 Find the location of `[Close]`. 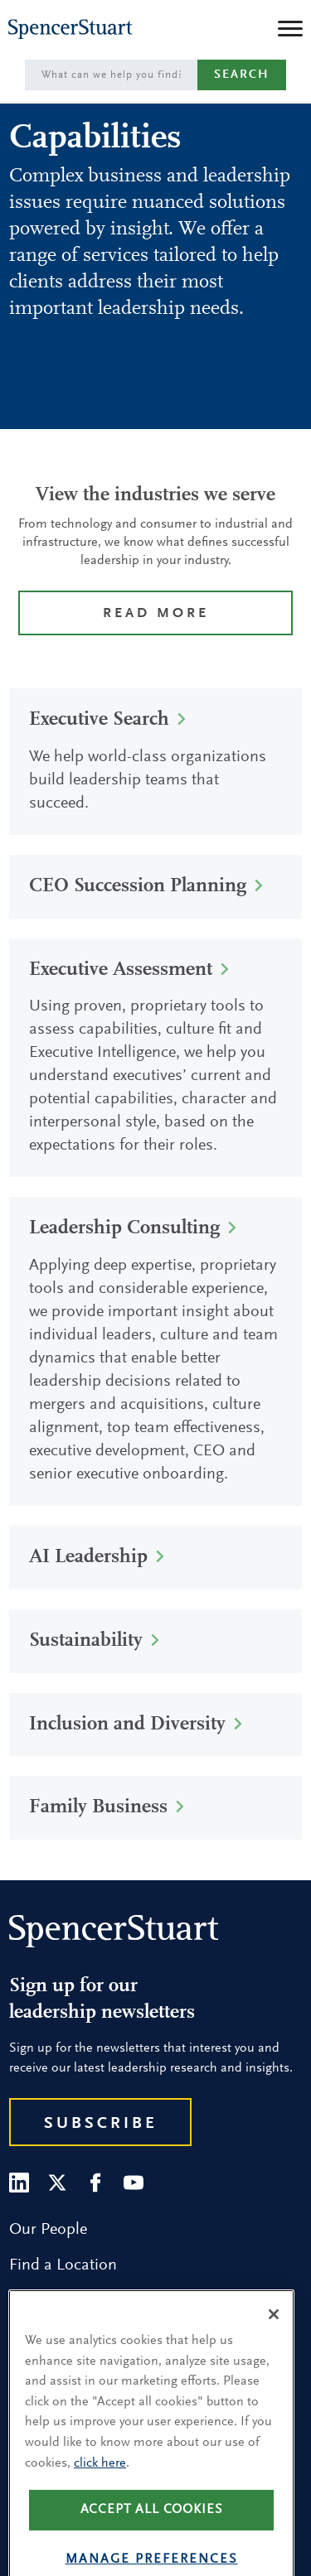

[Close] is located at coordinates (273, 2334).